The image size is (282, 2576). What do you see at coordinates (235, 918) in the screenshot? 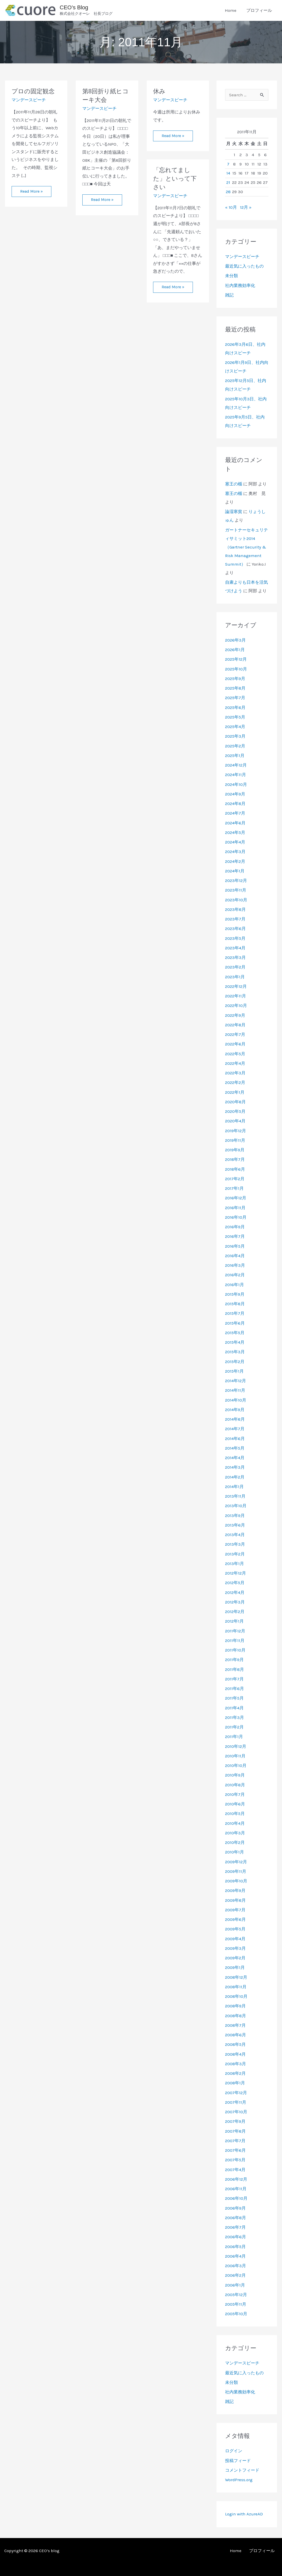
I see `2023年7月` at bounding box center [235, 918].